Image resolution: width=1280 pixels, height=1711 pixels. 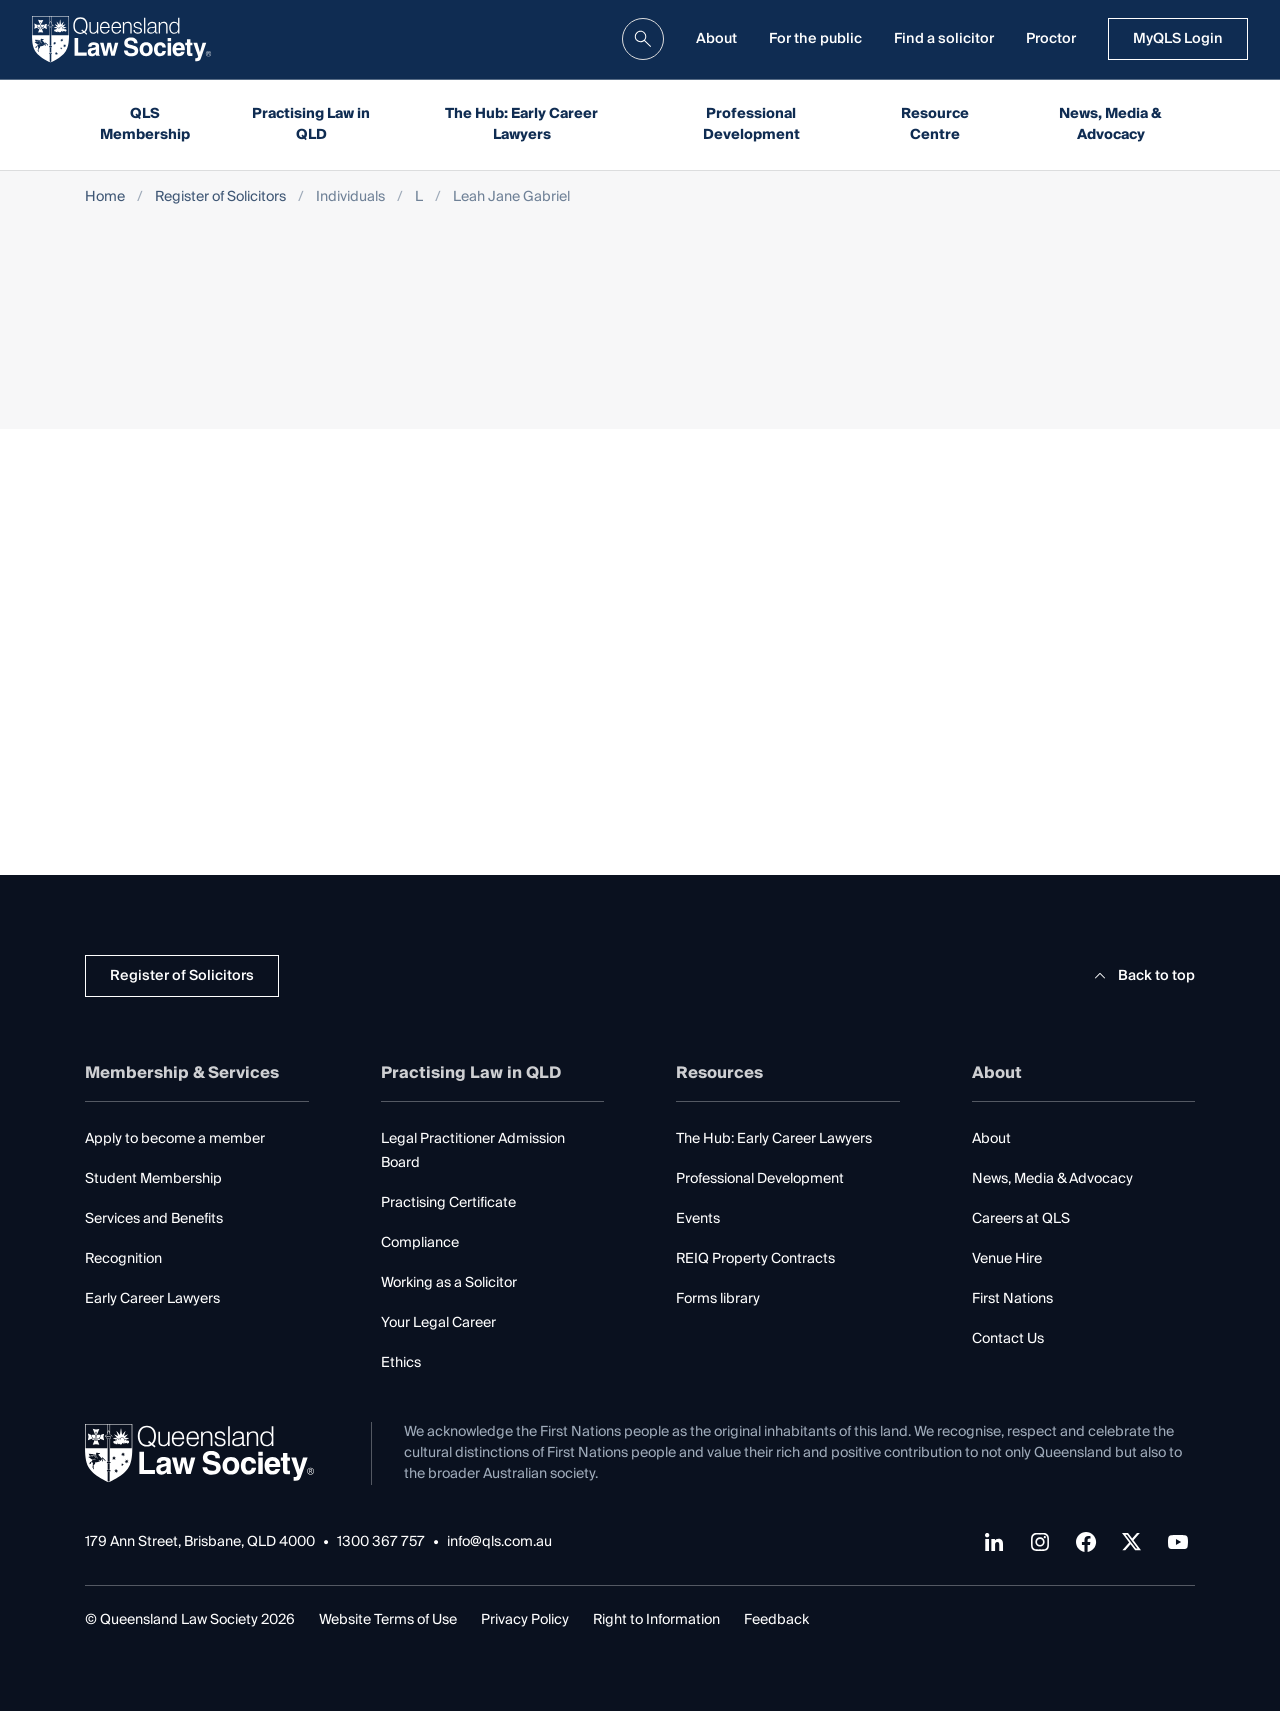 What do you see at coordinates (1178, 39) in the screenshot?
I see `MyQLS Login` at bounding box center [1178, 39].